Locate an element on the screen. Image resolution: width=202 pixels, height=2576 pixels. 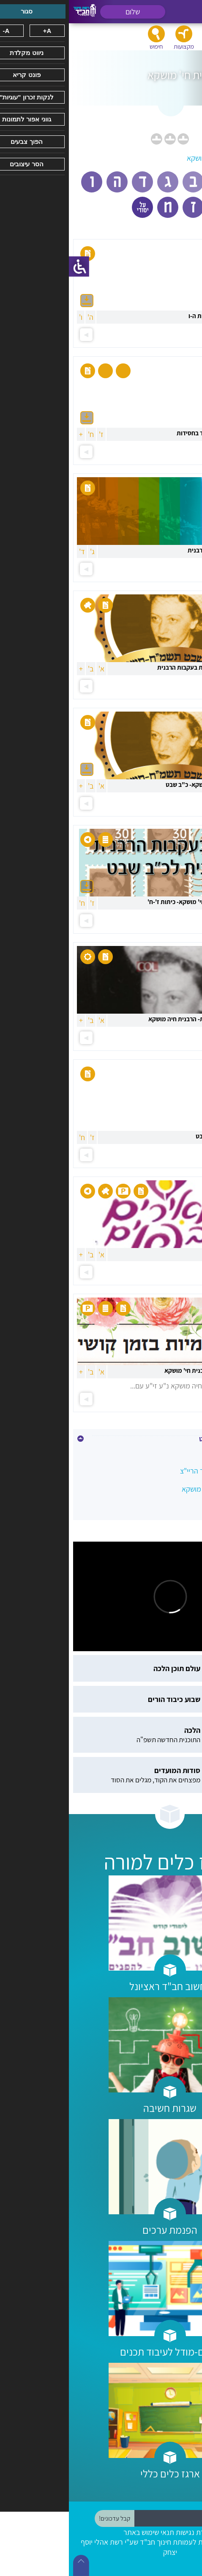
טו בשבט is located at coordinates (181, 1452).